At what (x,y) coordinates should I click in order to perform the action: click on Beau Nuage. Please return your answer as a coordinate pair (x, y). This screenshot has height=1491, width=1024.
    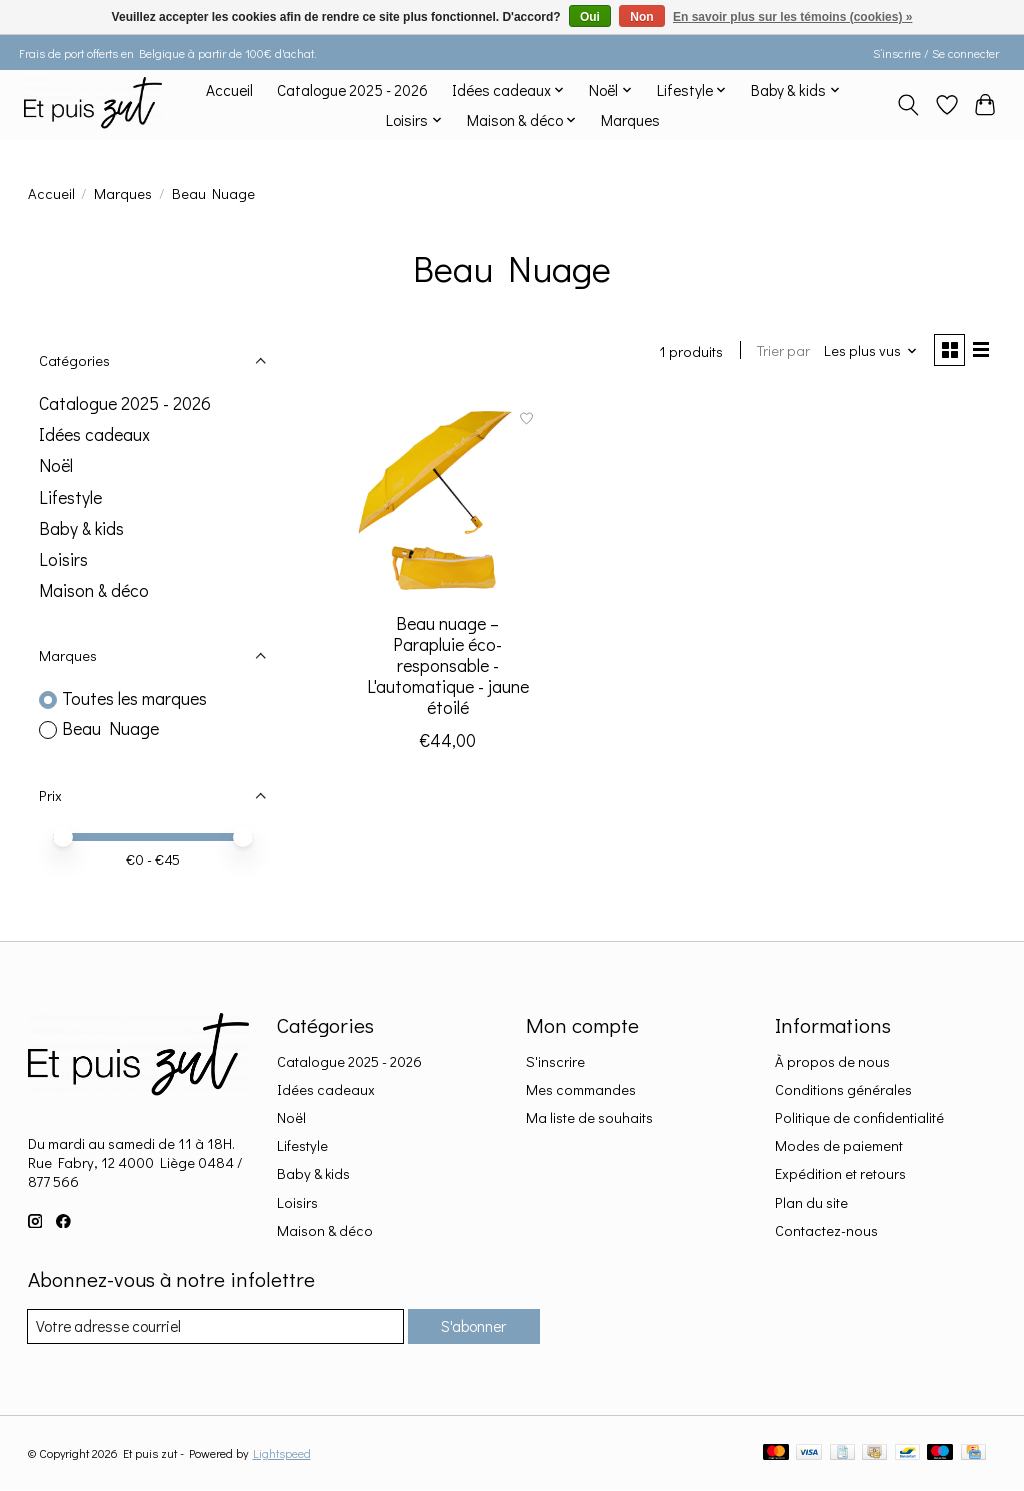
    Looking at the image, I should click on (110, 728).